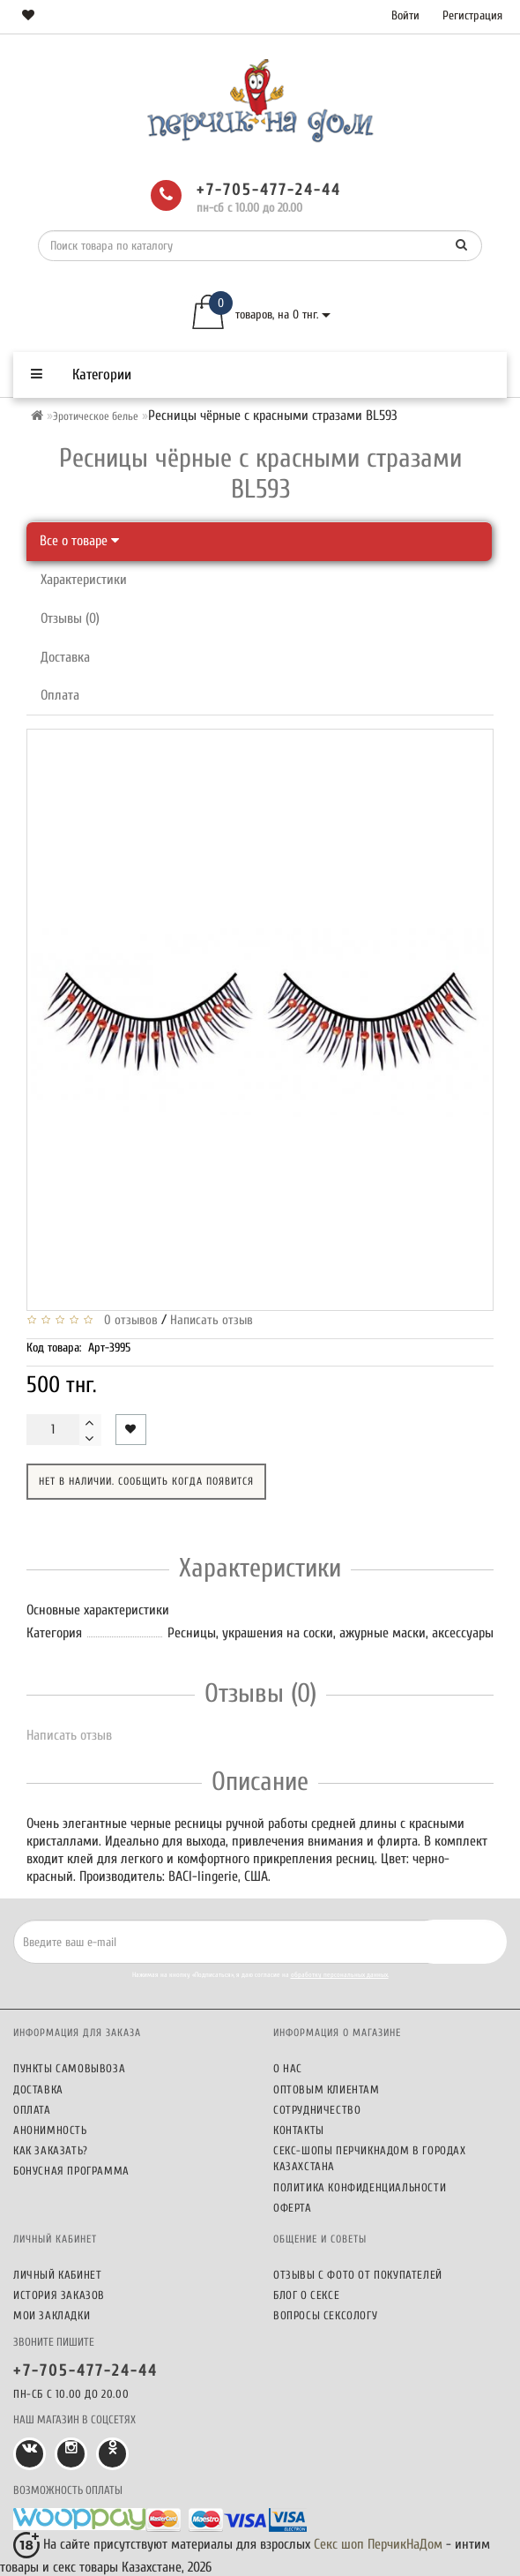  I want to click on обработку персональных данных., so click(340, 1975).